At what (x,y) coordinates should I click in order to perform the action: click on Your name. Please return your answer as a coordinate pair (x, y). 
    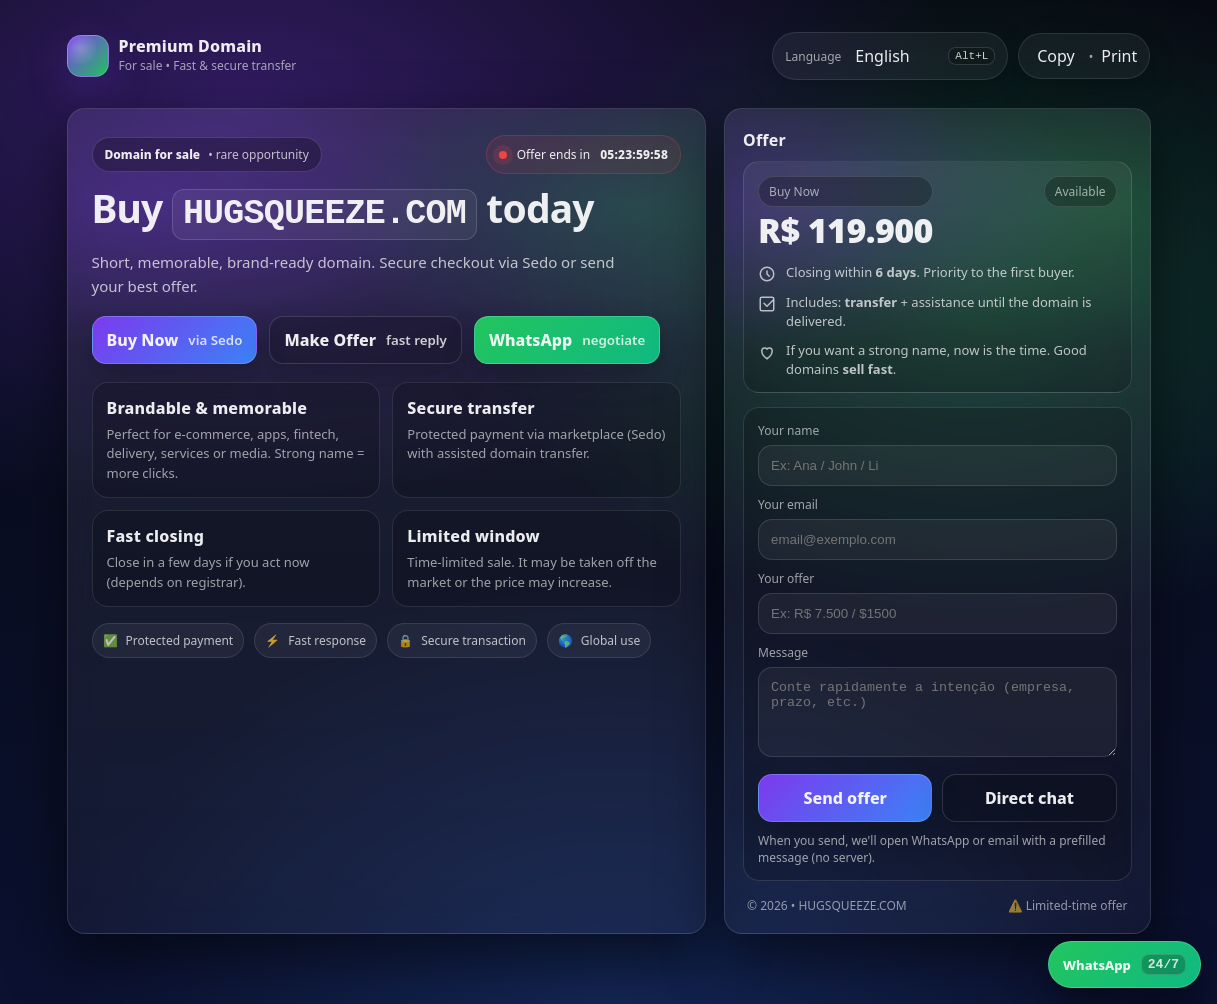
    Looking at the image, I should click on (788, 430).